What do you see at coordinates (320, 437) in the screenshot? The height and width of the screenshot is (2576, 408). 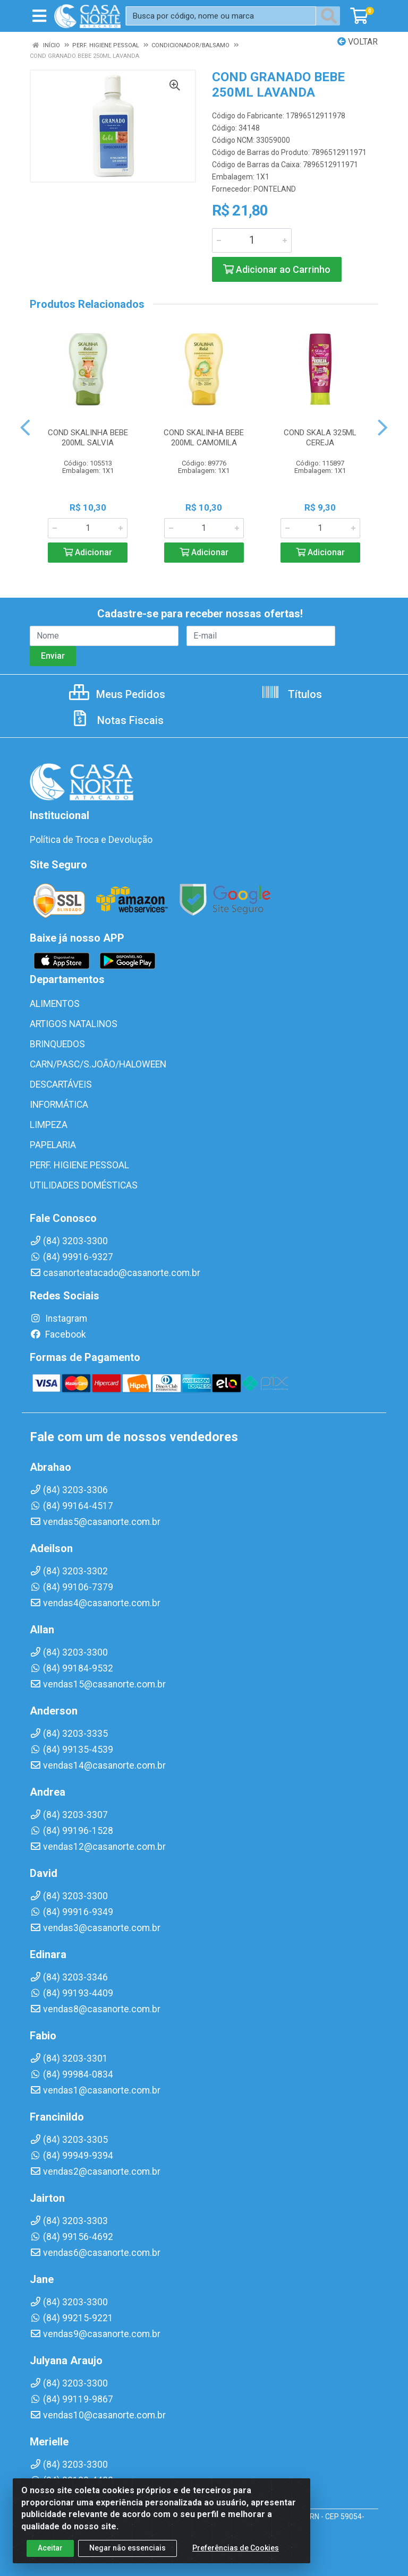 I see `COND SKALA 325ML CEREJA` at bounding box center [320, 437].